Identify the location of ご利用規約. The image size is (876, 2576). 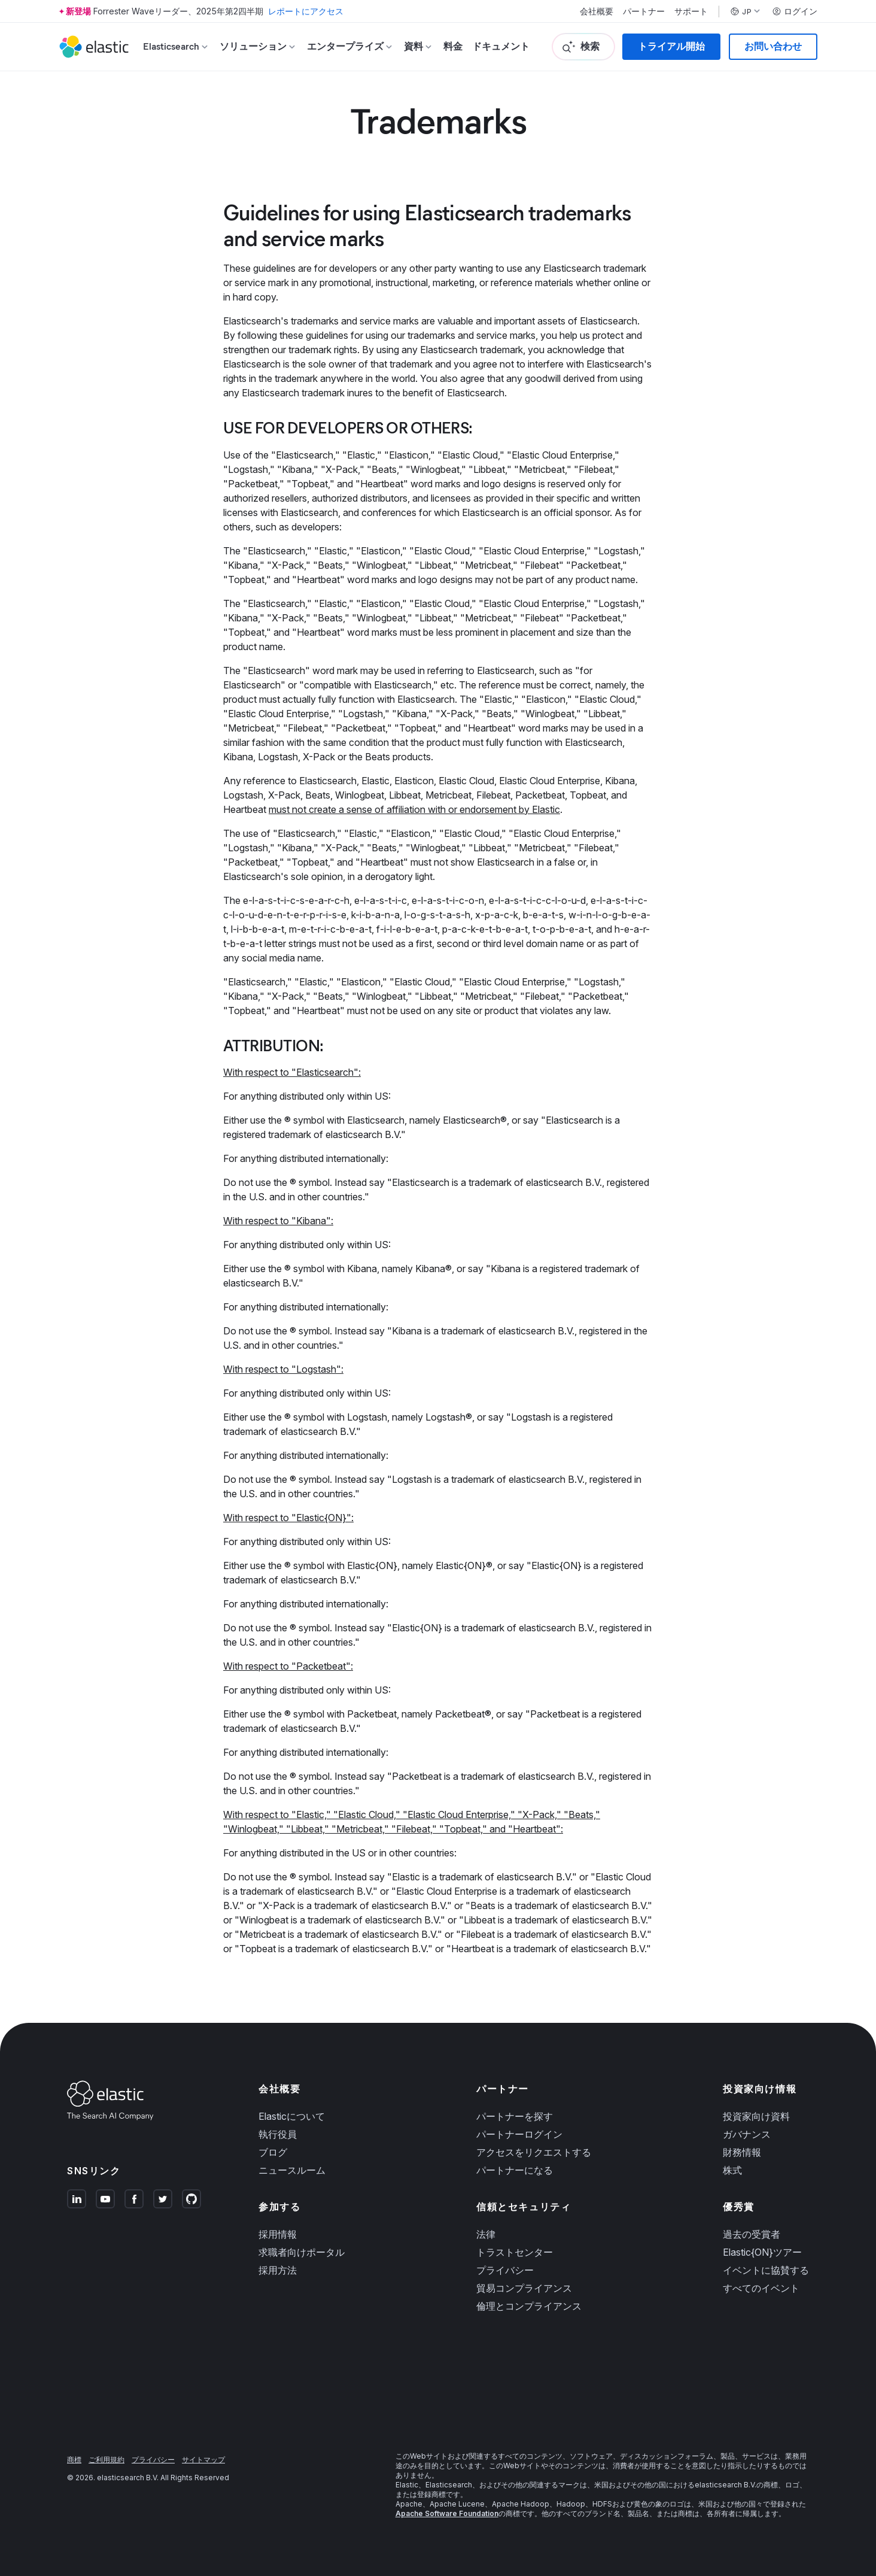
(106, 2459).